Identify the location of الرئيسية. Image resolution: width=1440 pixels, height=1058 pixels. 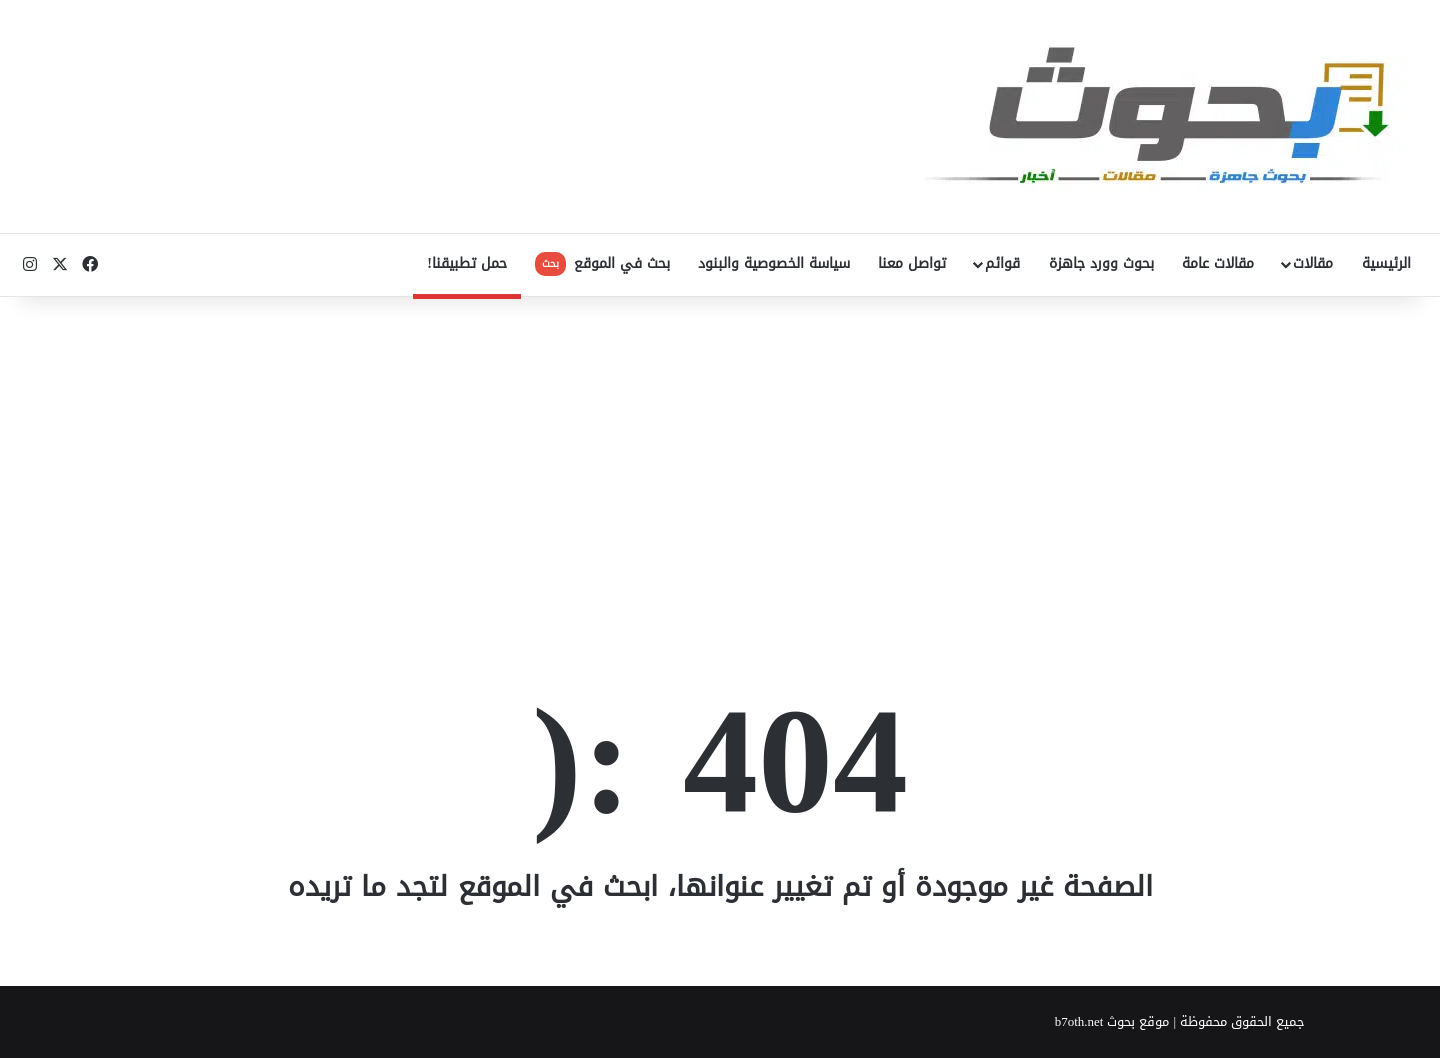
(1386, 263).